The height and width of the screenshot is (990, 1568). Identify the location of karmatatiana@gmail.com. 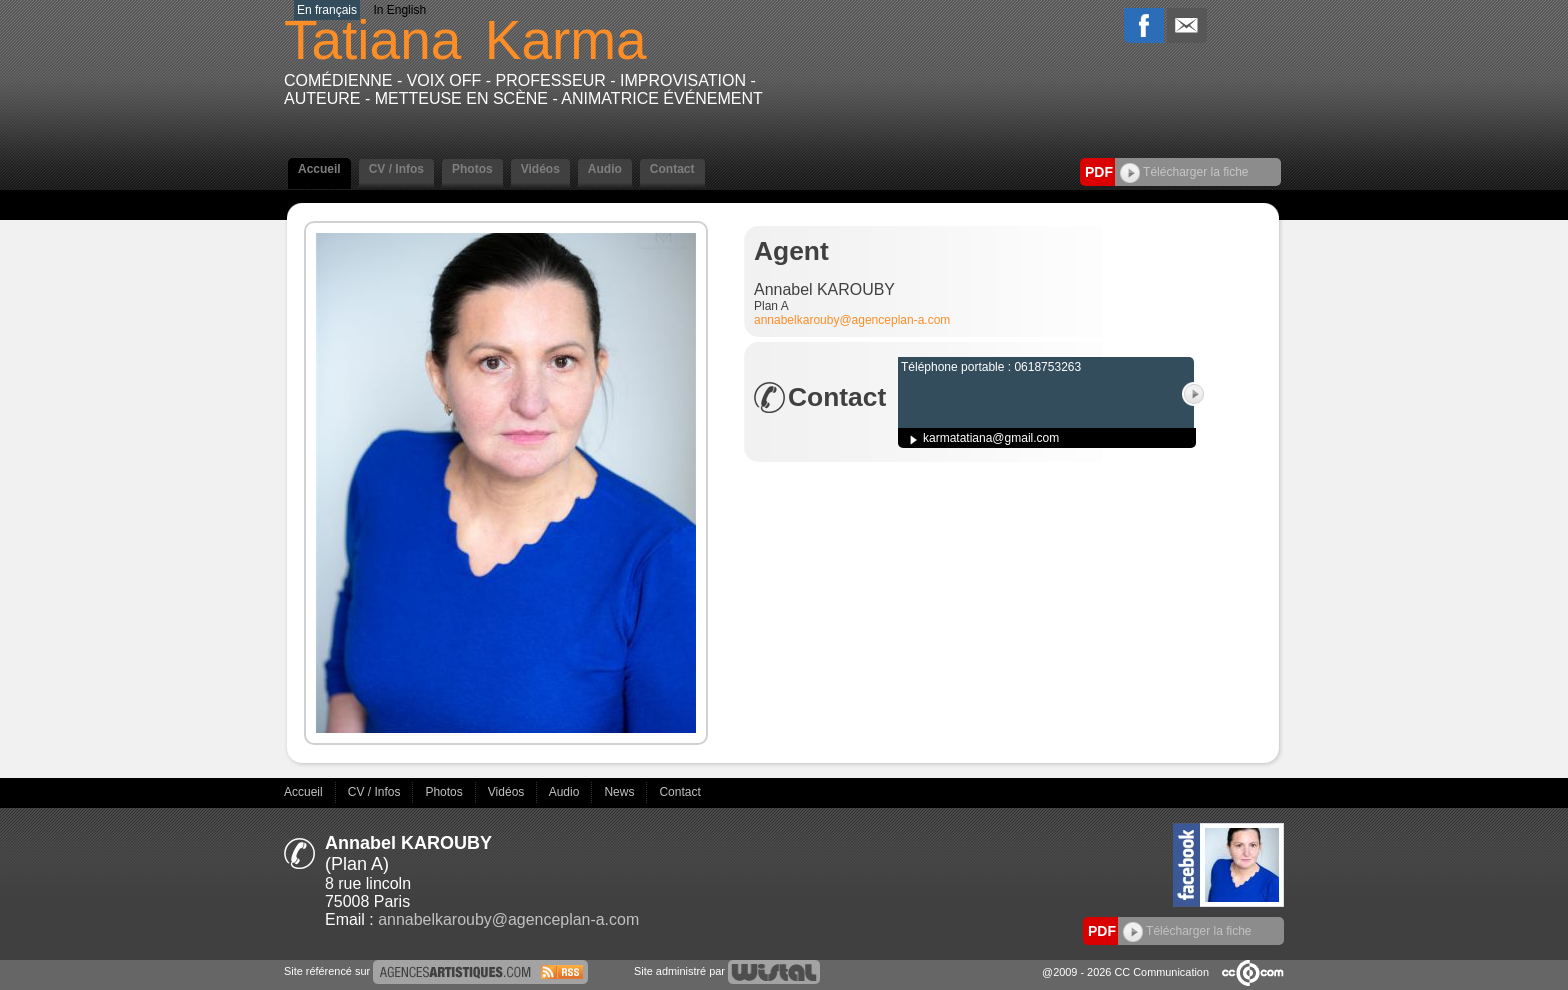
(991, 438).